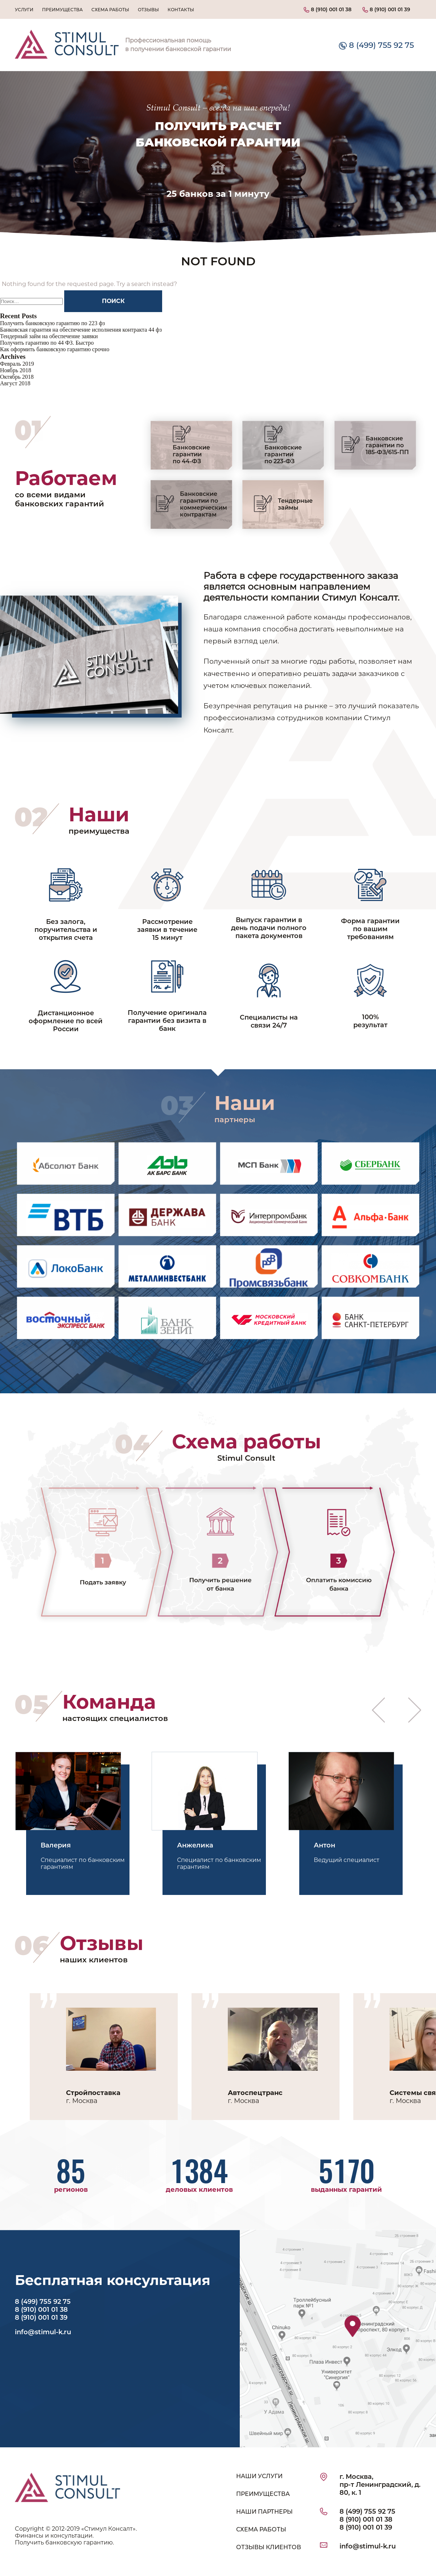  Describe the element at coordinates (15, 383) in the screenshot. I see `Август 2018` at that location.